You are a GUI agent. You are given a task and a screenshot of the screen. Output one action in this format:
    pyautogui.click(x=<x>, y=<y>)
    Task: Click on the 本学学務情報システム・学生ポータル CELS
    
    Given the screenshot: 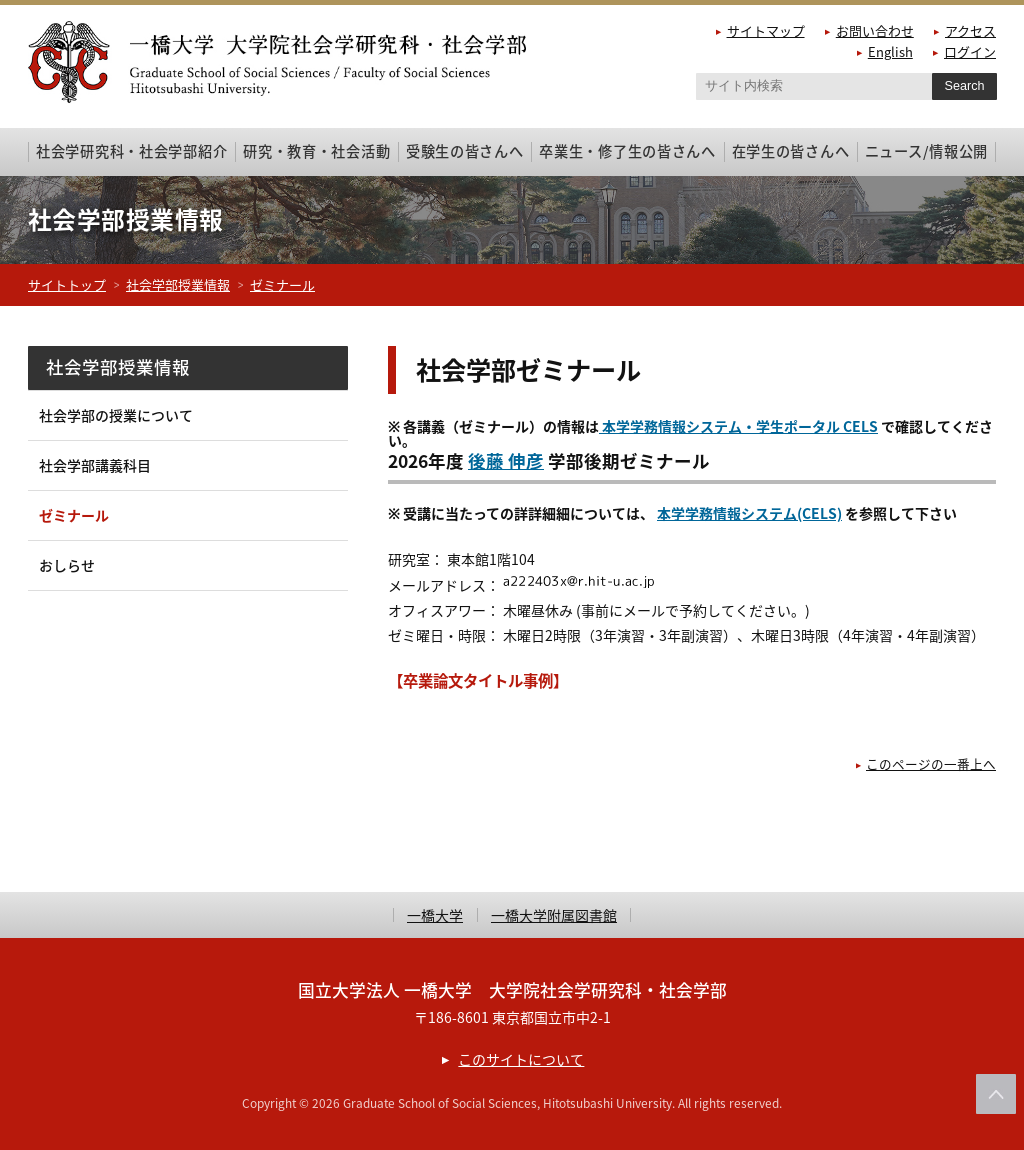 What is the action you would take?
    pyautogui.click(x=738, y=426)
    